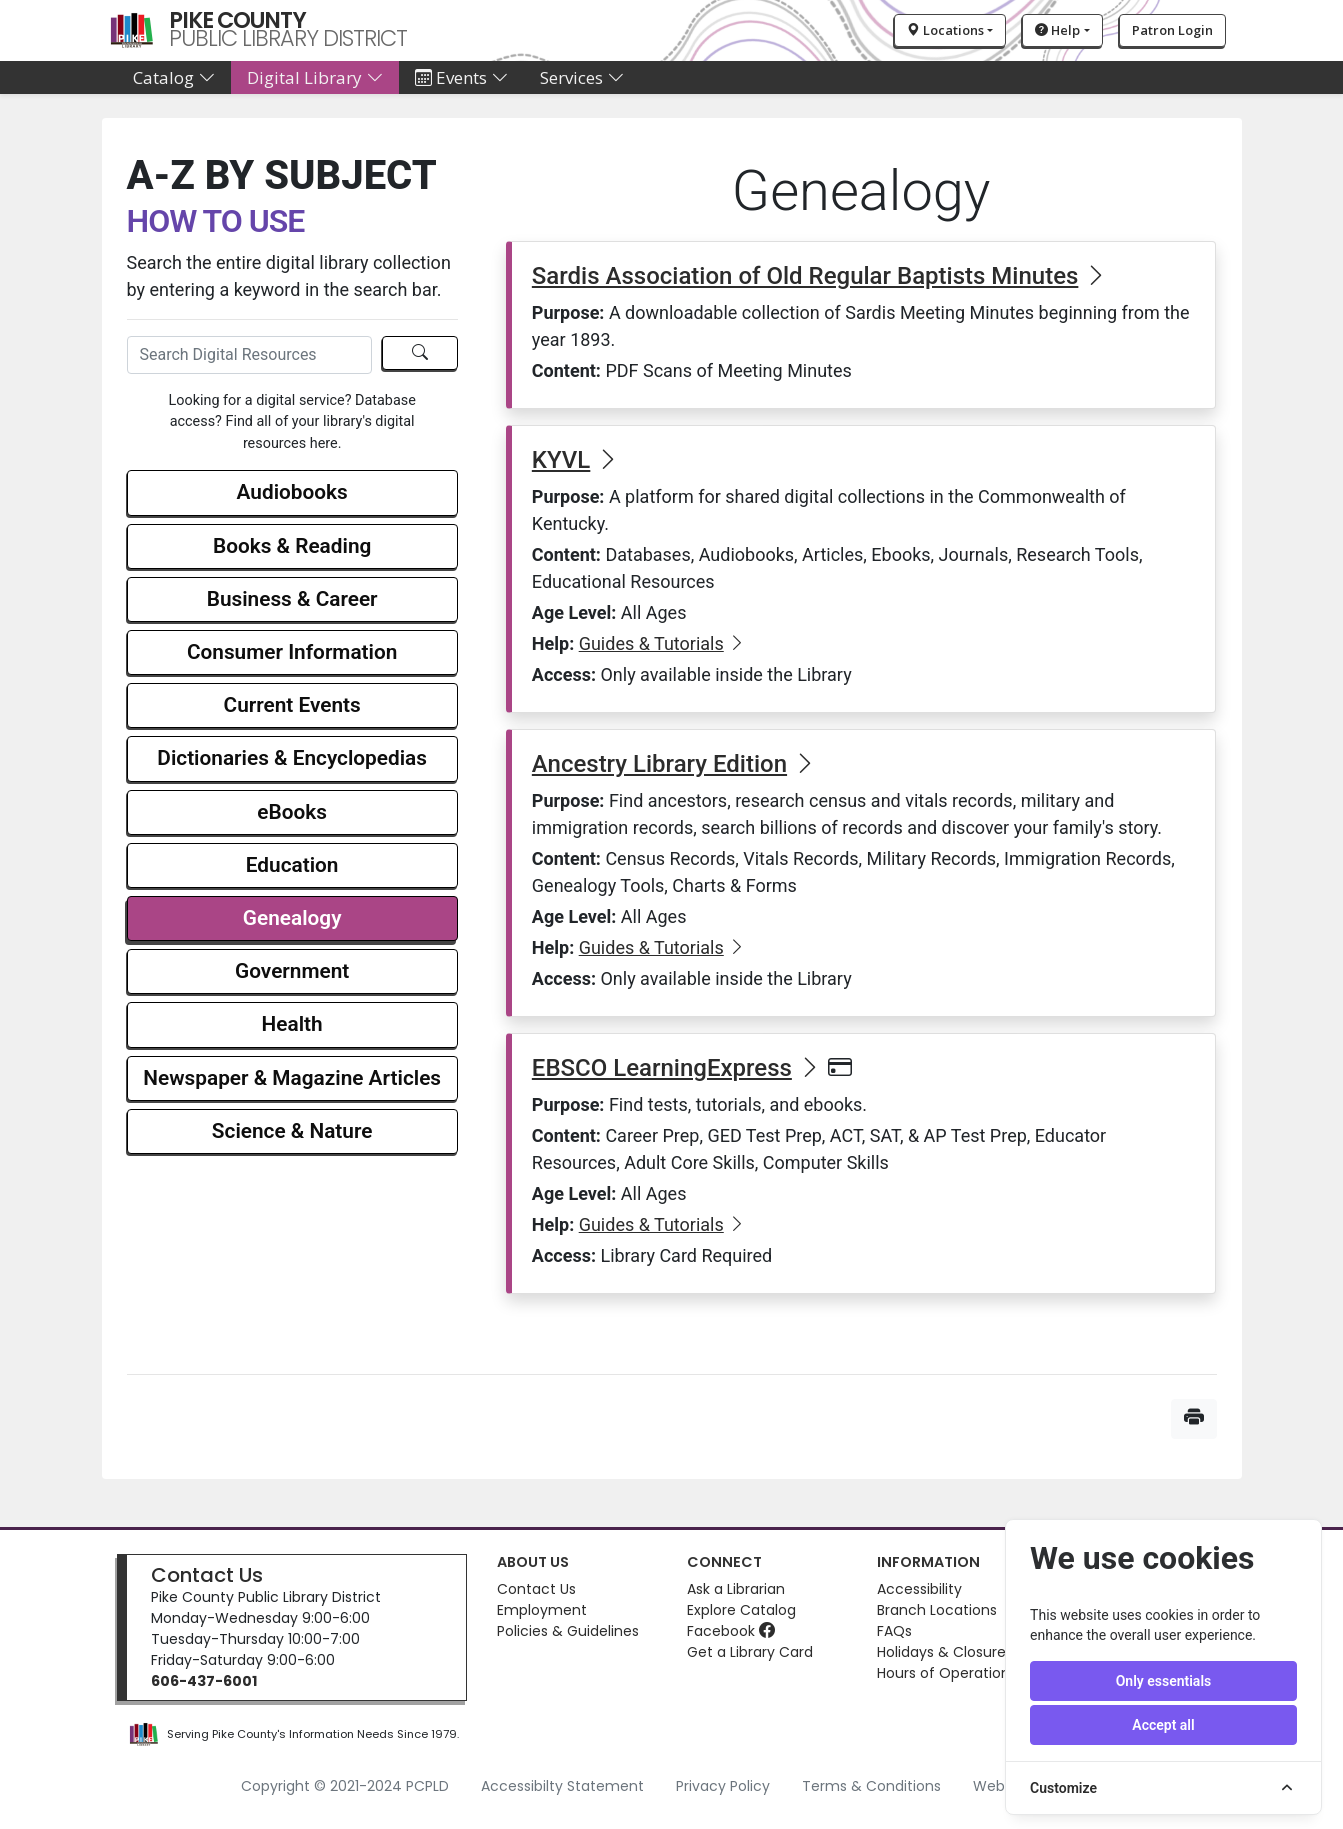 This screenshot has height=1829, width=1343. What do you see at coordinates (937, 1610) in the screenshot?
I see `Branch Locations` at bounding box center [937, 1610].